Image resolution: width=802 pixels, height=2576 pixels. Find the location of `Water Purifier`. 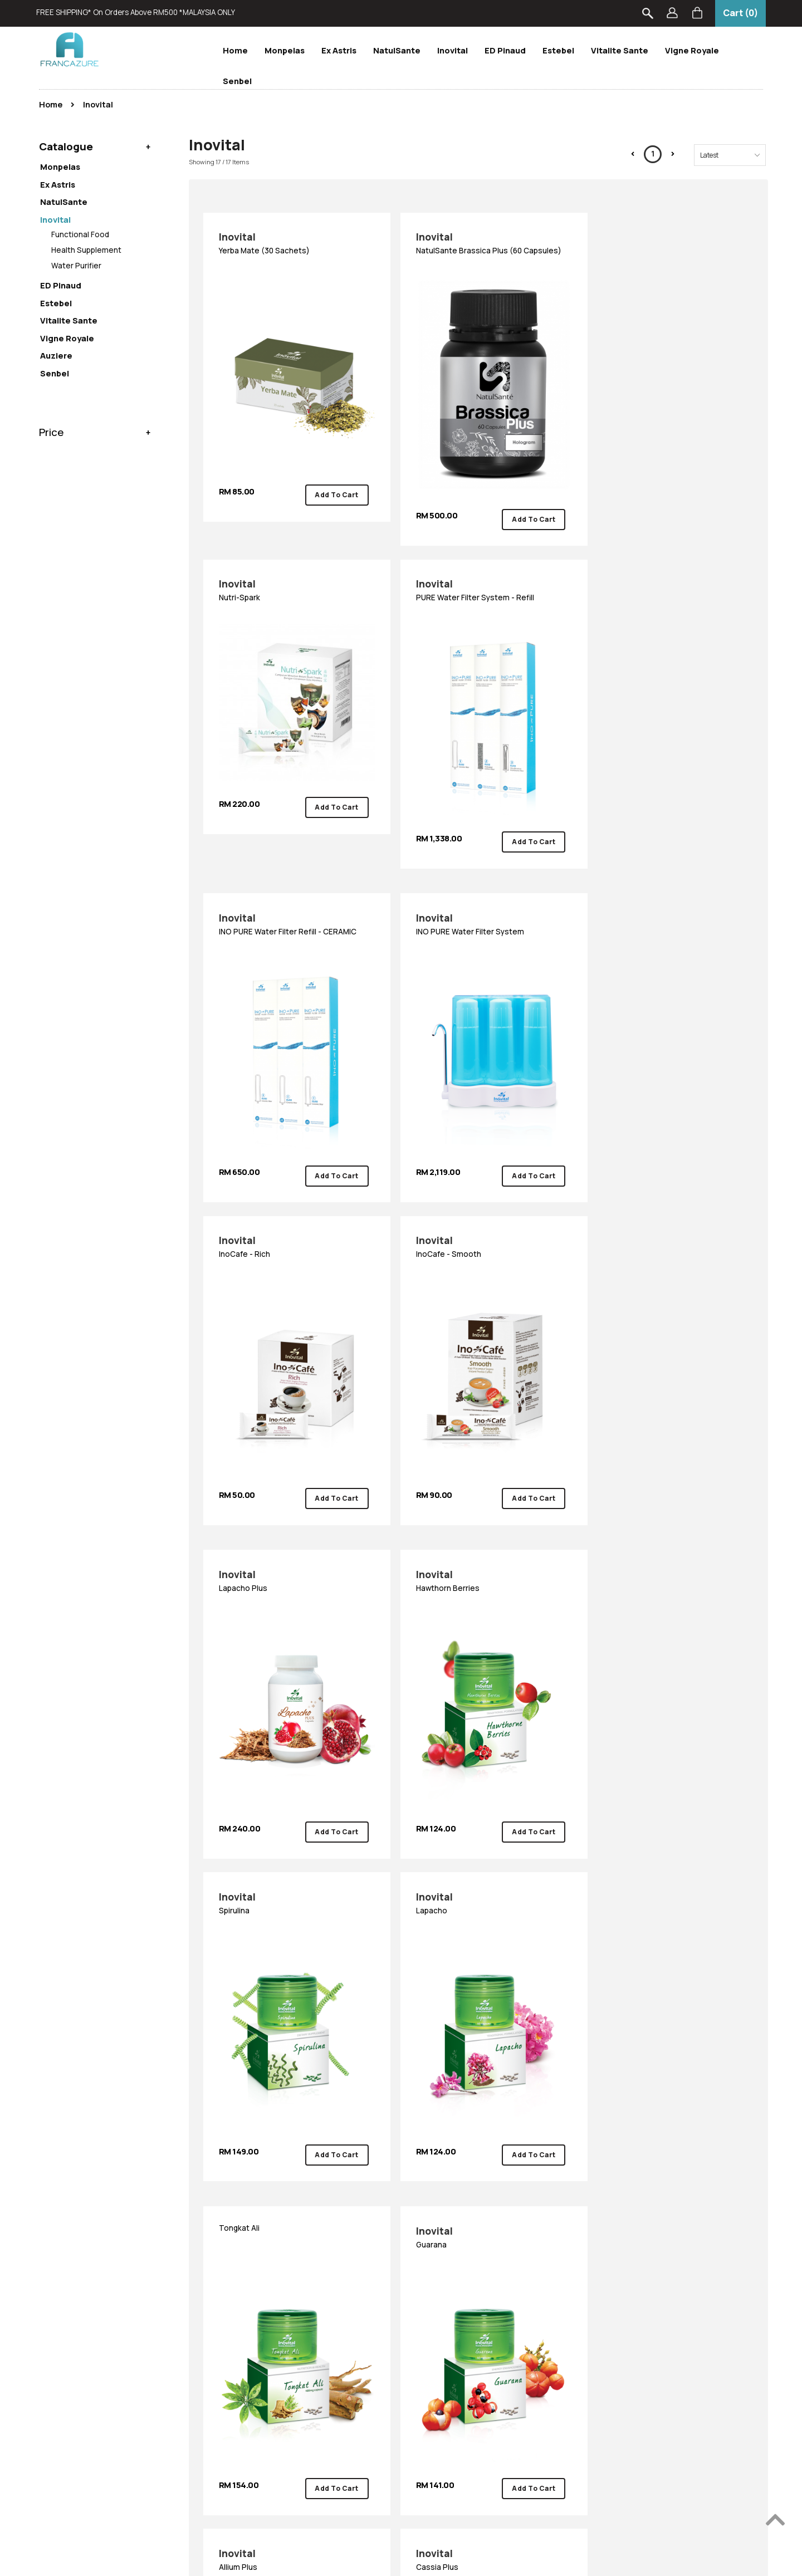

Water Purifier is located at coordinates (76, 266).